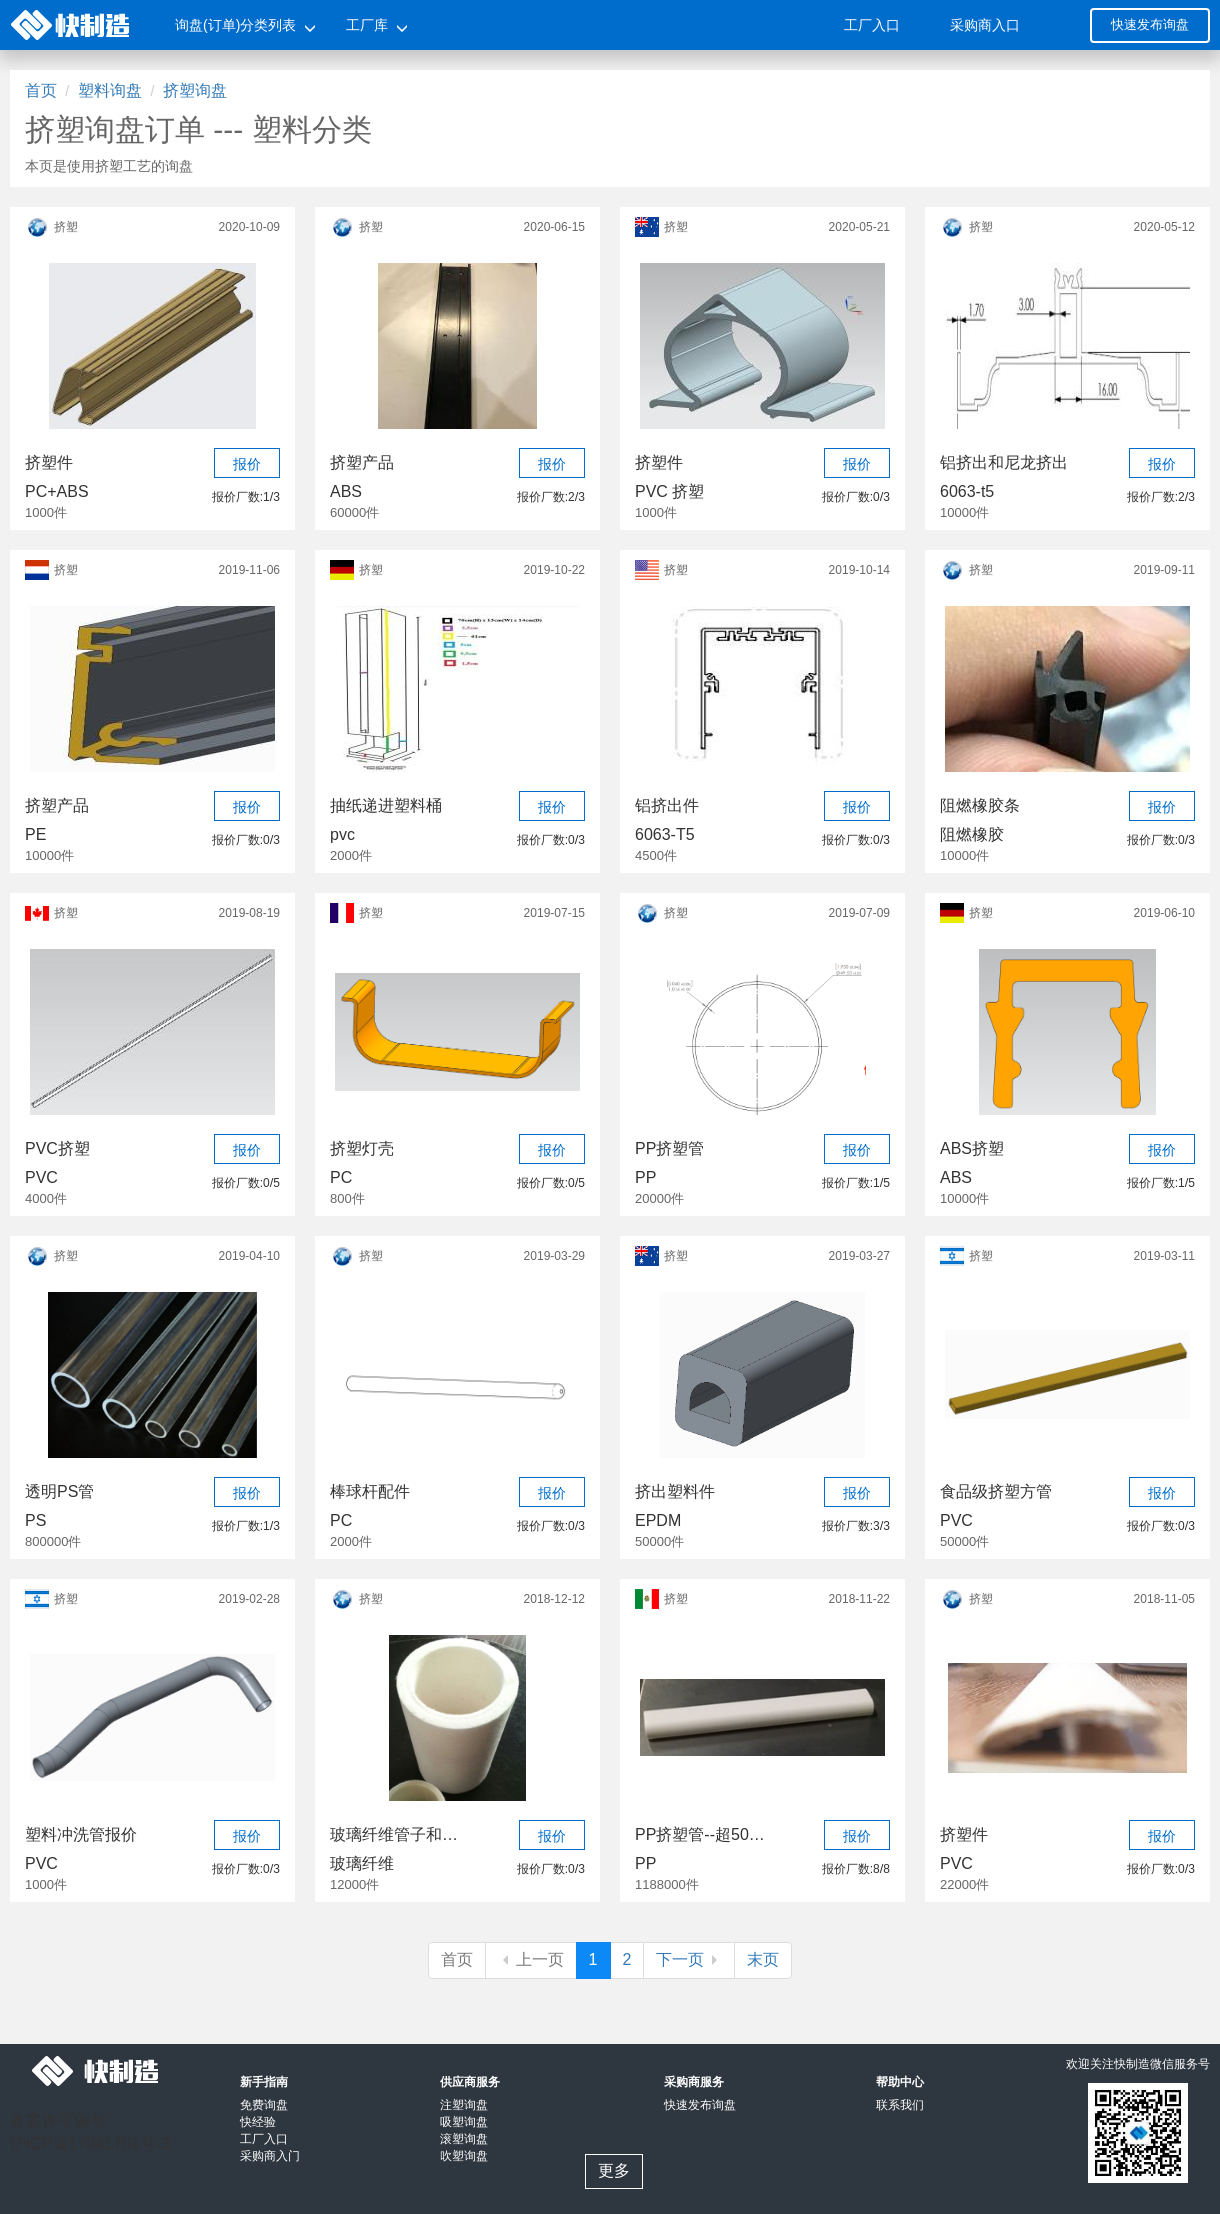 The height and width of the screenshot is (2214, 1220). What do you see at coordinates (81, 1834) in the screenshot?
I see `塑料冲洗管报价` at bounding box center [81, 1834].